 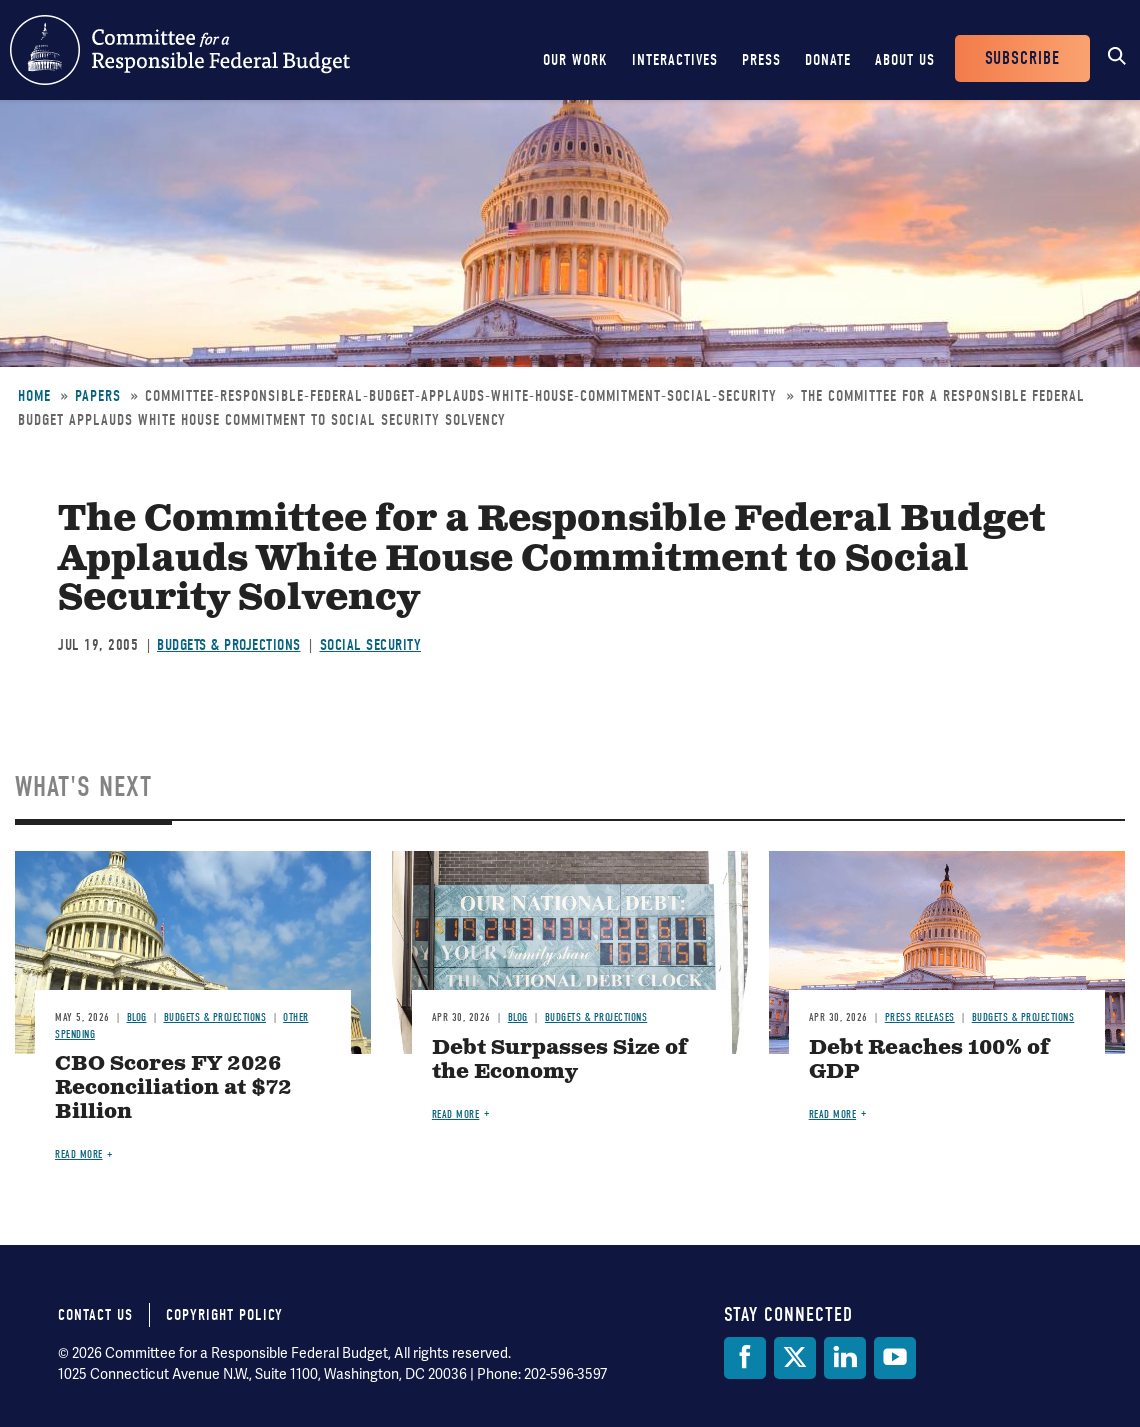 What do you see at coordinates (575, 60) in the screenshot?
I see `Our Work` at bounding box center [575, 60].